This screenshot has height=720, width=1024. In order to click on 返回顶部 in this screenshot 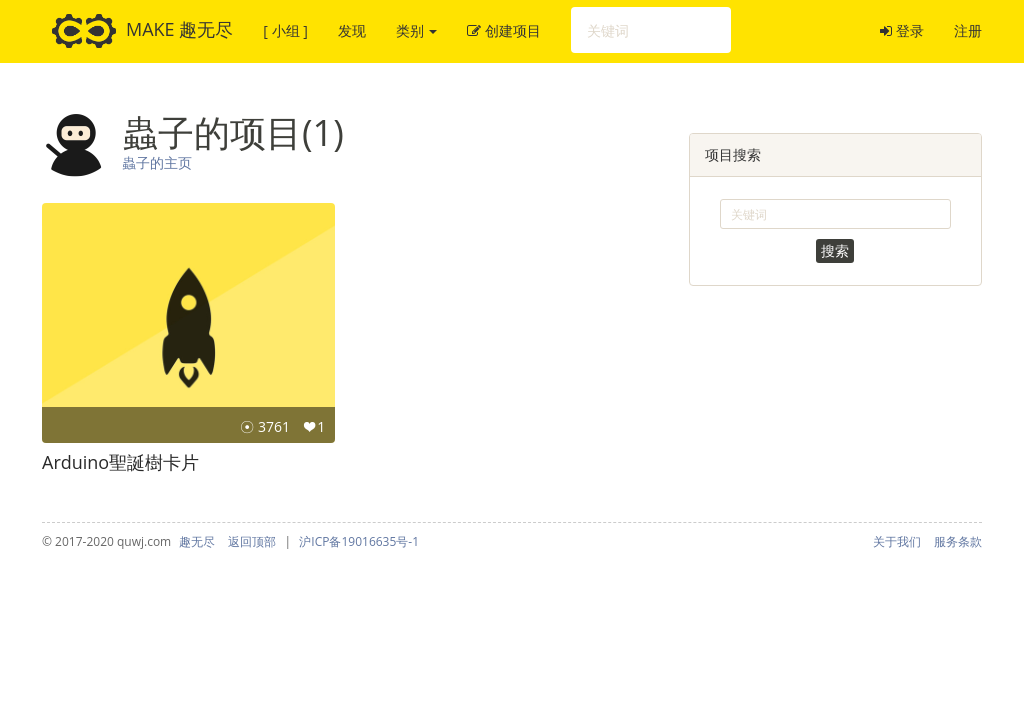, I will do `click(252, 541)`.